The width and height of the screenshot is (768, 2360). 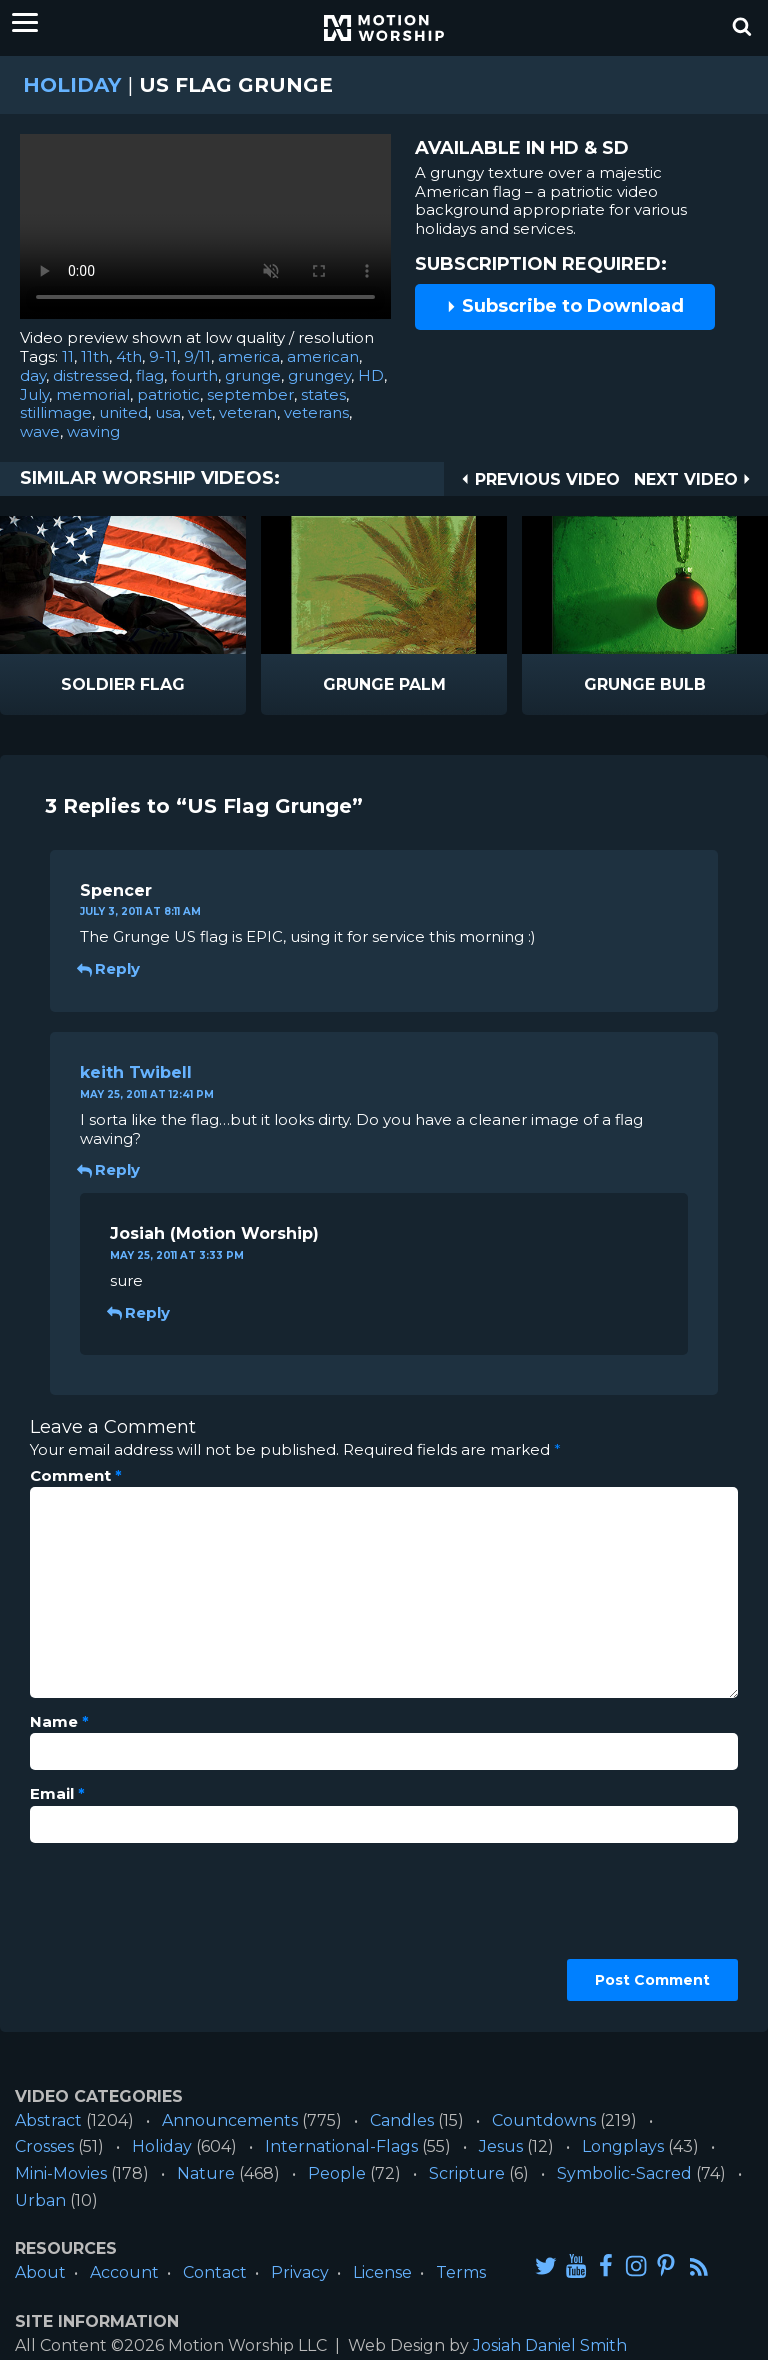 What do you see at coordinates (61, 2173) in the screenshot?
I see `Mini-Movies` at bounding box center [61, 2173].